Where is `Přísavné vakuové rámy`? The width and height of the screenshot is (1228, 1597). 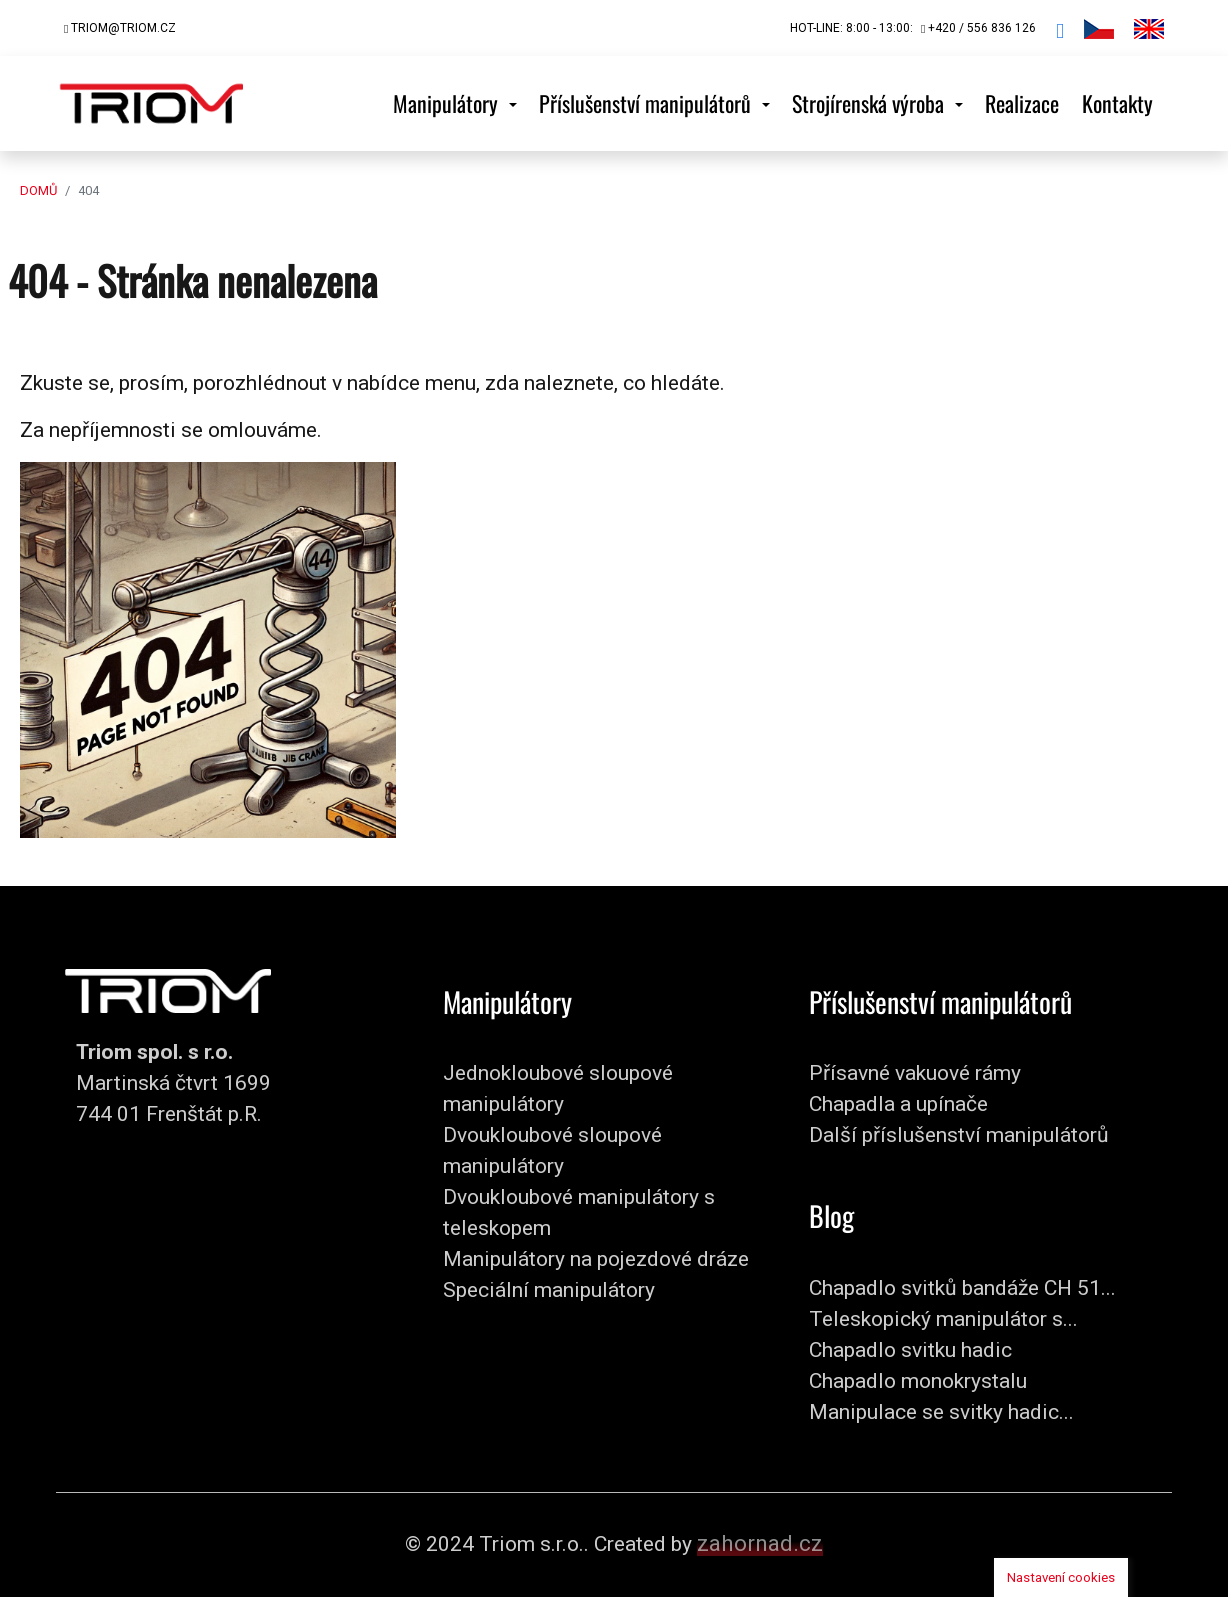 Přísavné vakuové rámy is located at coordinates (915, 1073).